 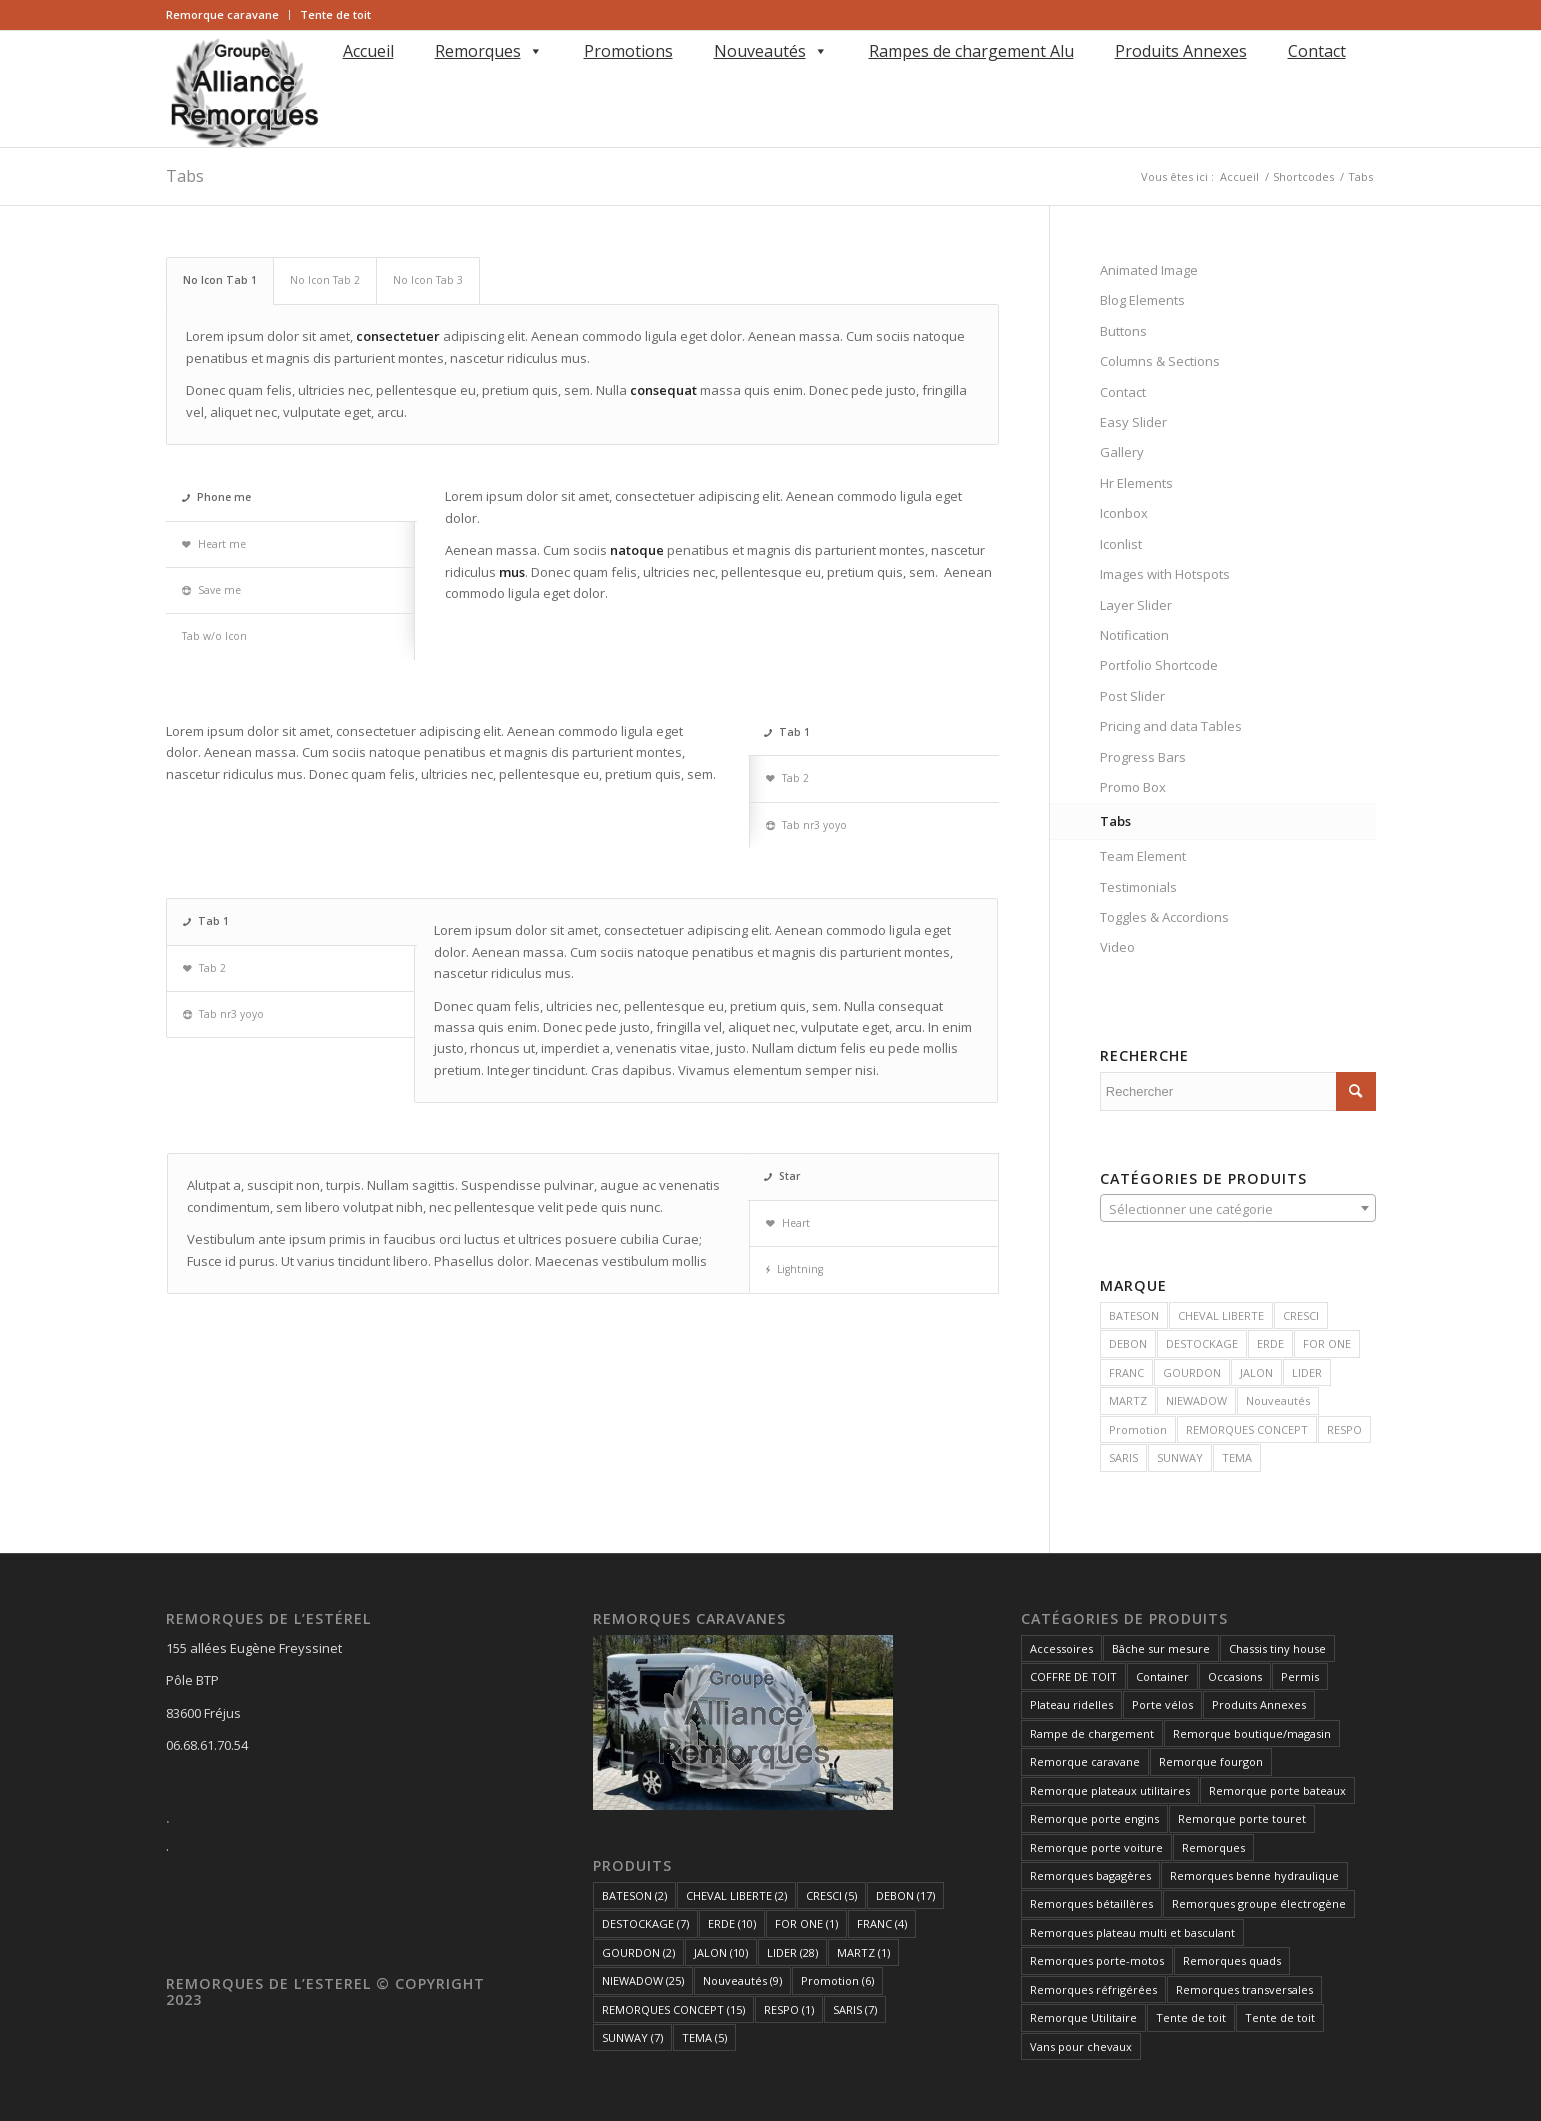 I want to click on MARTZ [MARTZ (1 produit)], so click(x=1128, y=1400).